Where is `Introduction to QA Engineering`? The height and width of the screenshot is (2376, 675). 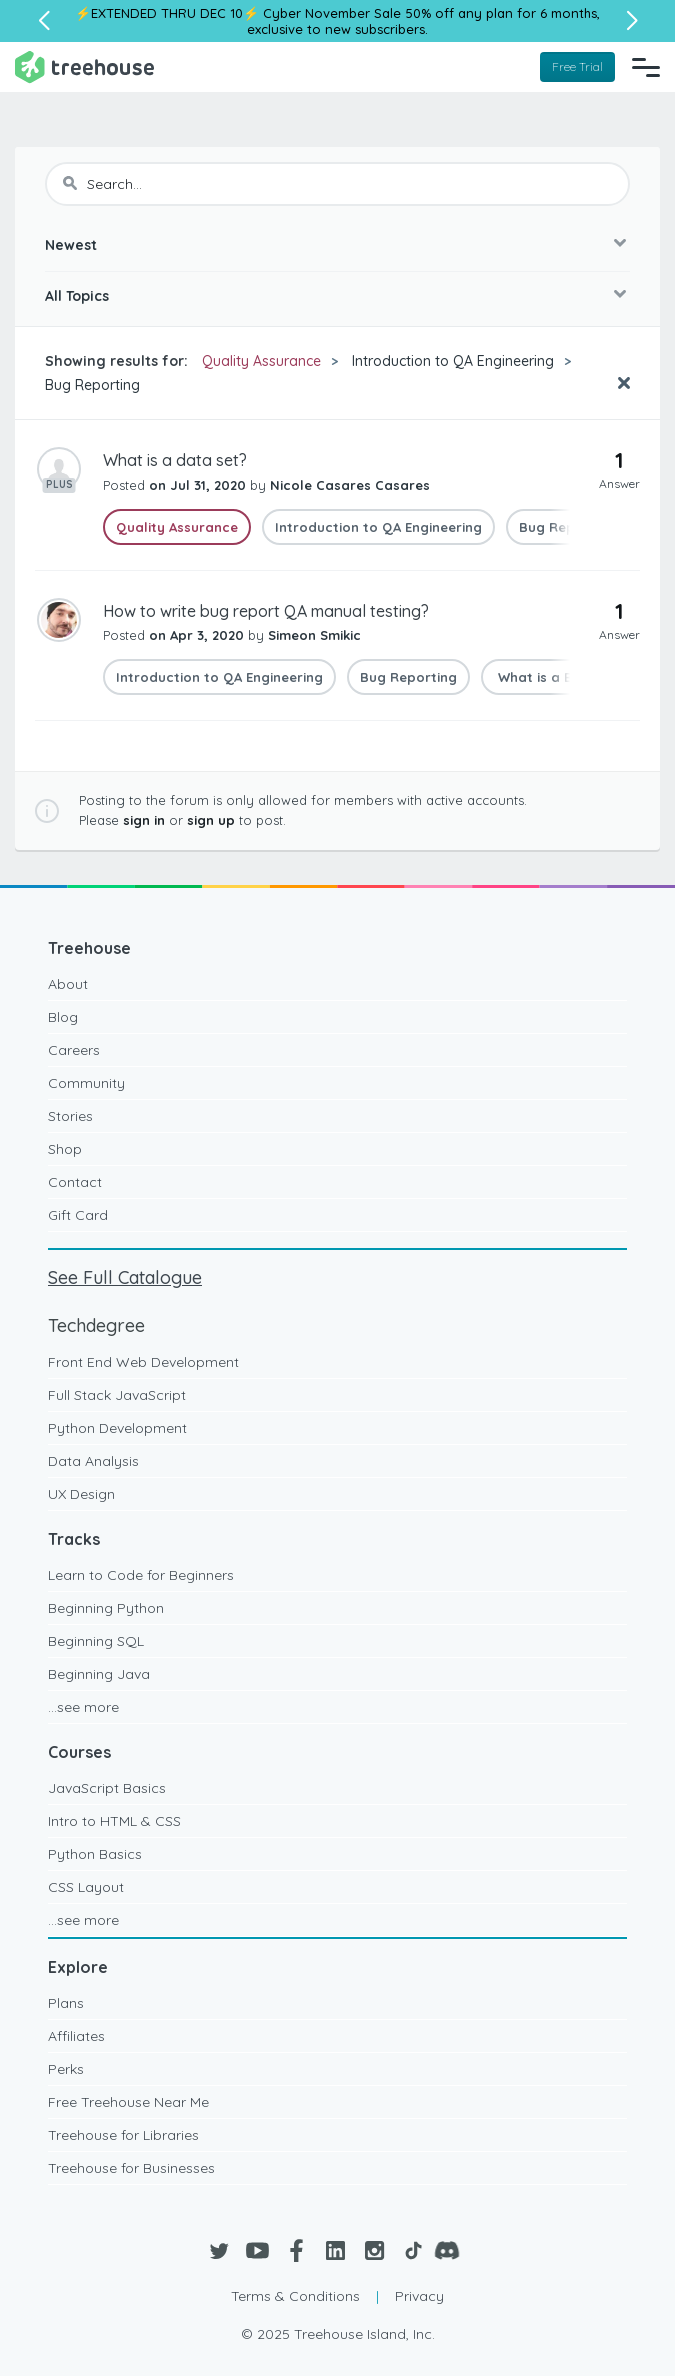
Introduction to QA Engineering is located at coordinates (453, 361).